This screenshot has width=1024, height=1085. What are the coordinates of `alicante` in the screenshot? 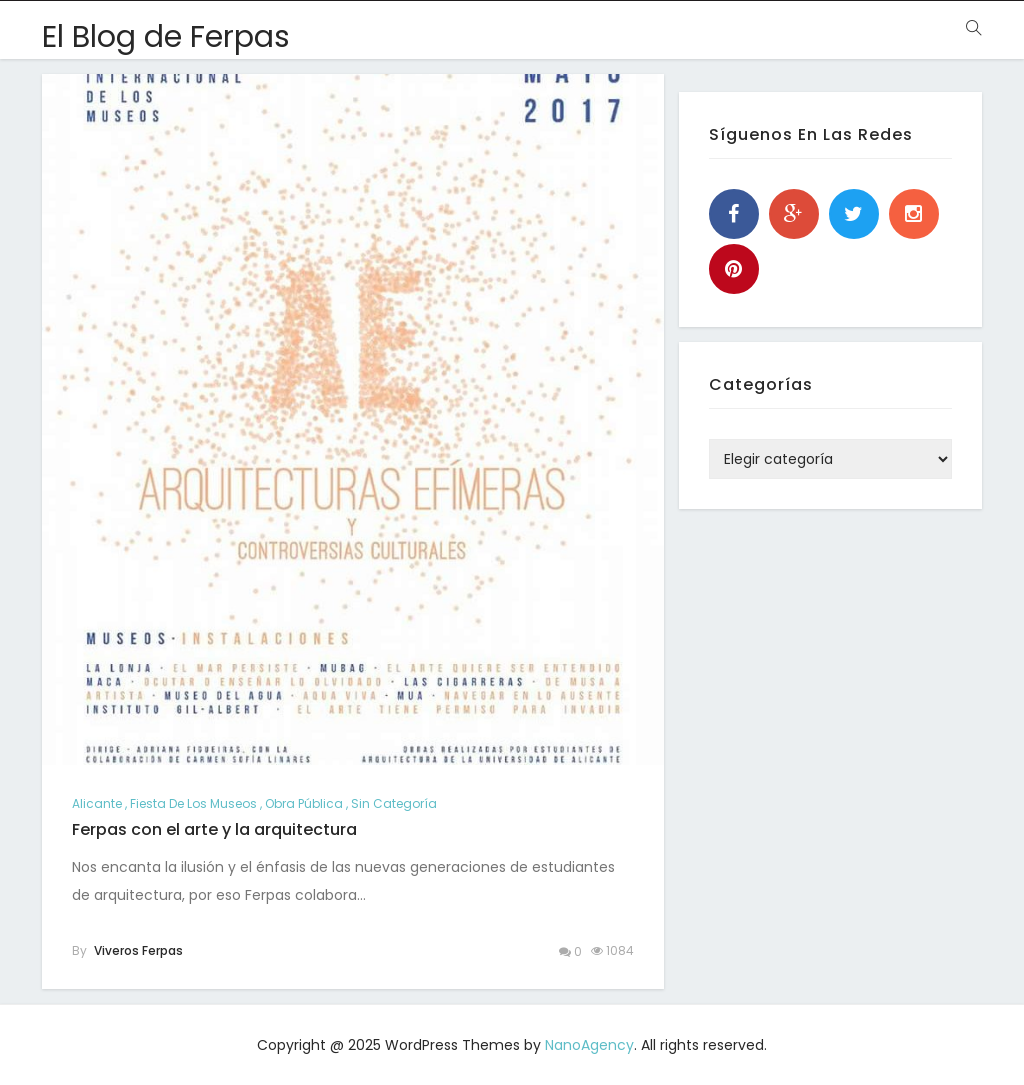 It's located at (97, 803).